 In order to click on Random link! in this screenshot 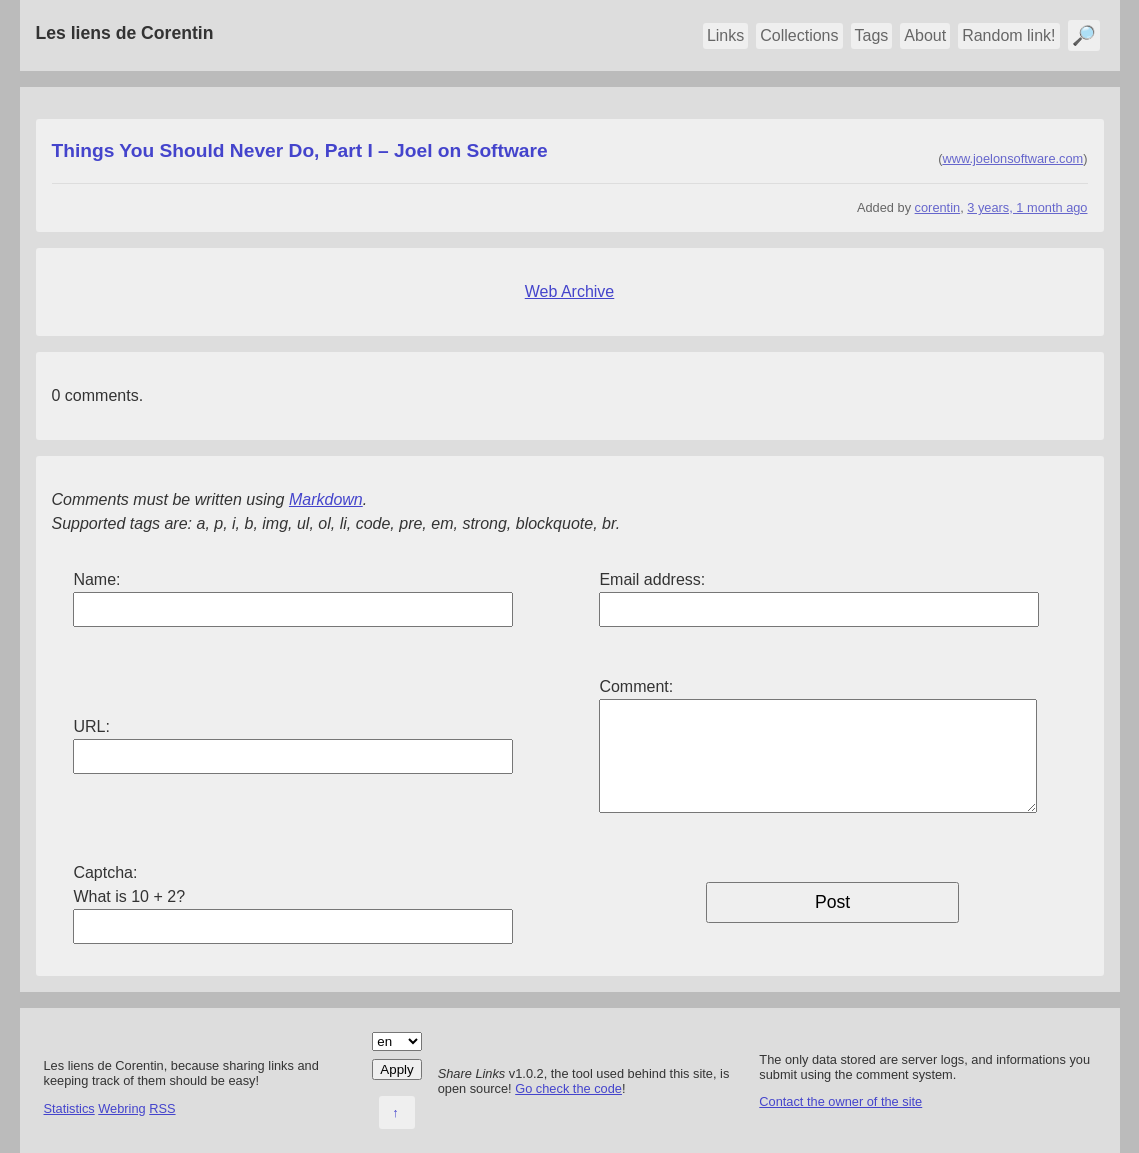, I will do `click(1008, 35)`.